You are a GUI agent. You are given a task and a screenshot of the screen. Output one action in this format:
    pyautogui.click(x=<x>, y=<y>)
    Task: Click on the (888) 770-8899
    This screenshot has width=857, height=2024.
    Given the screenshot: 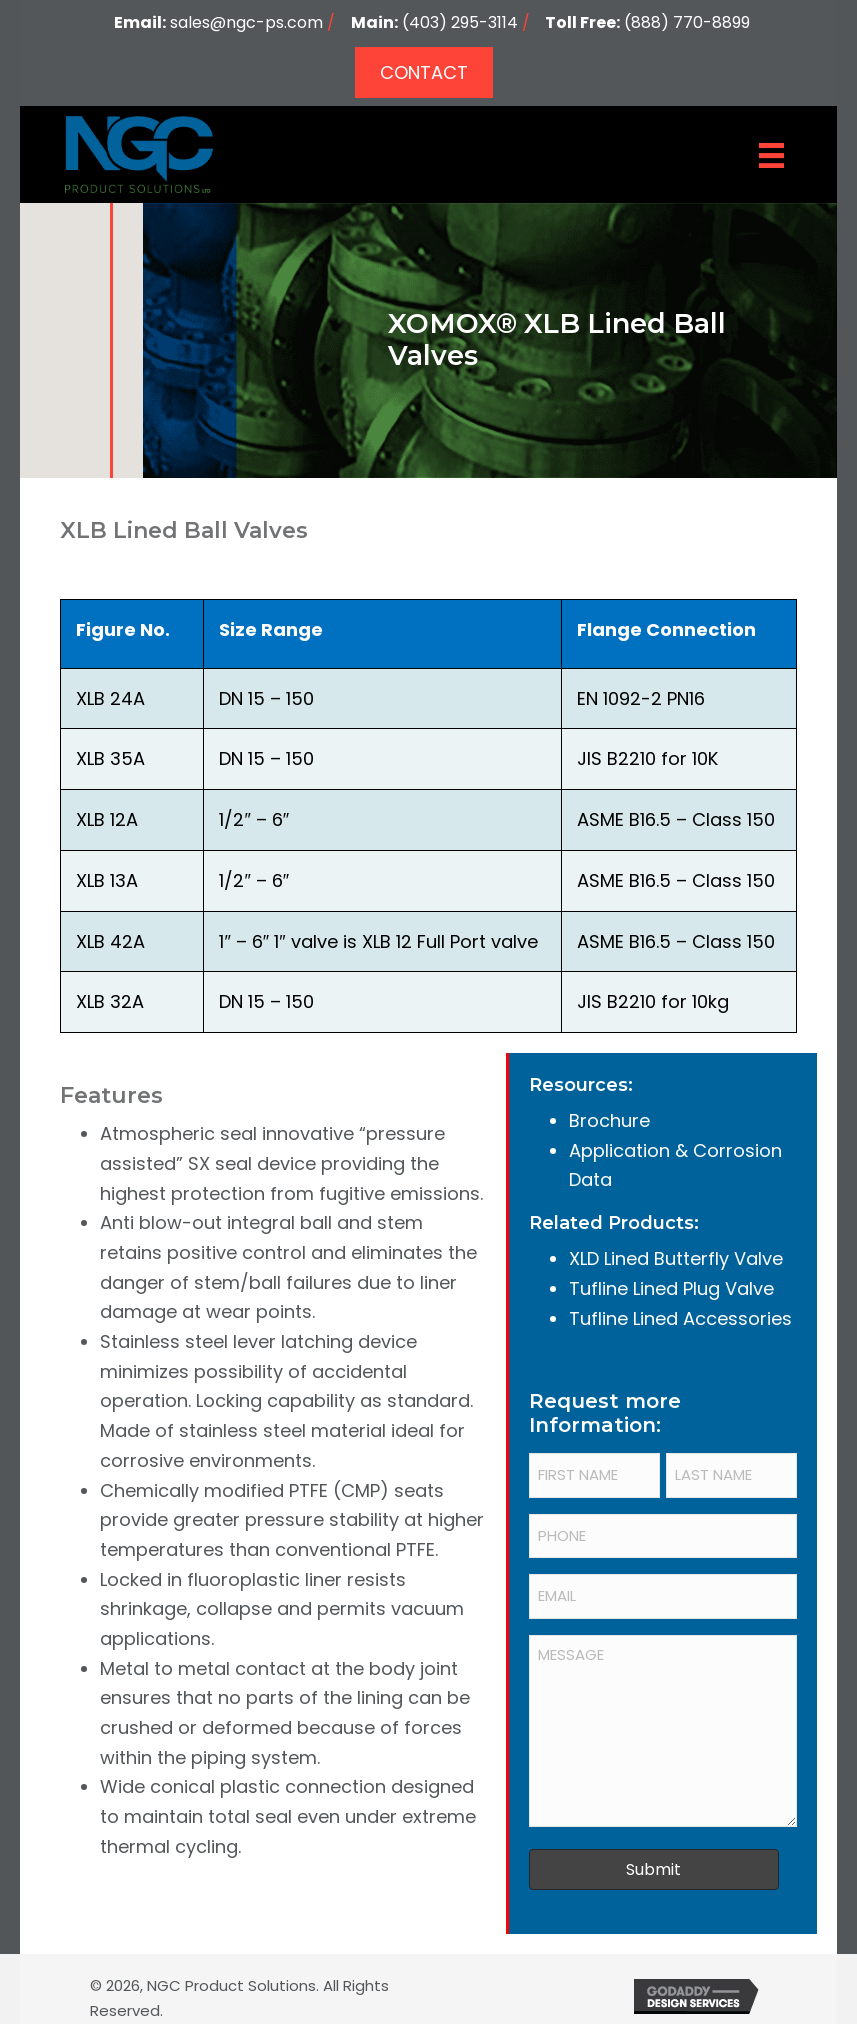 What is the action you would take?
    pyautogui.click(x=687, y=22)
    